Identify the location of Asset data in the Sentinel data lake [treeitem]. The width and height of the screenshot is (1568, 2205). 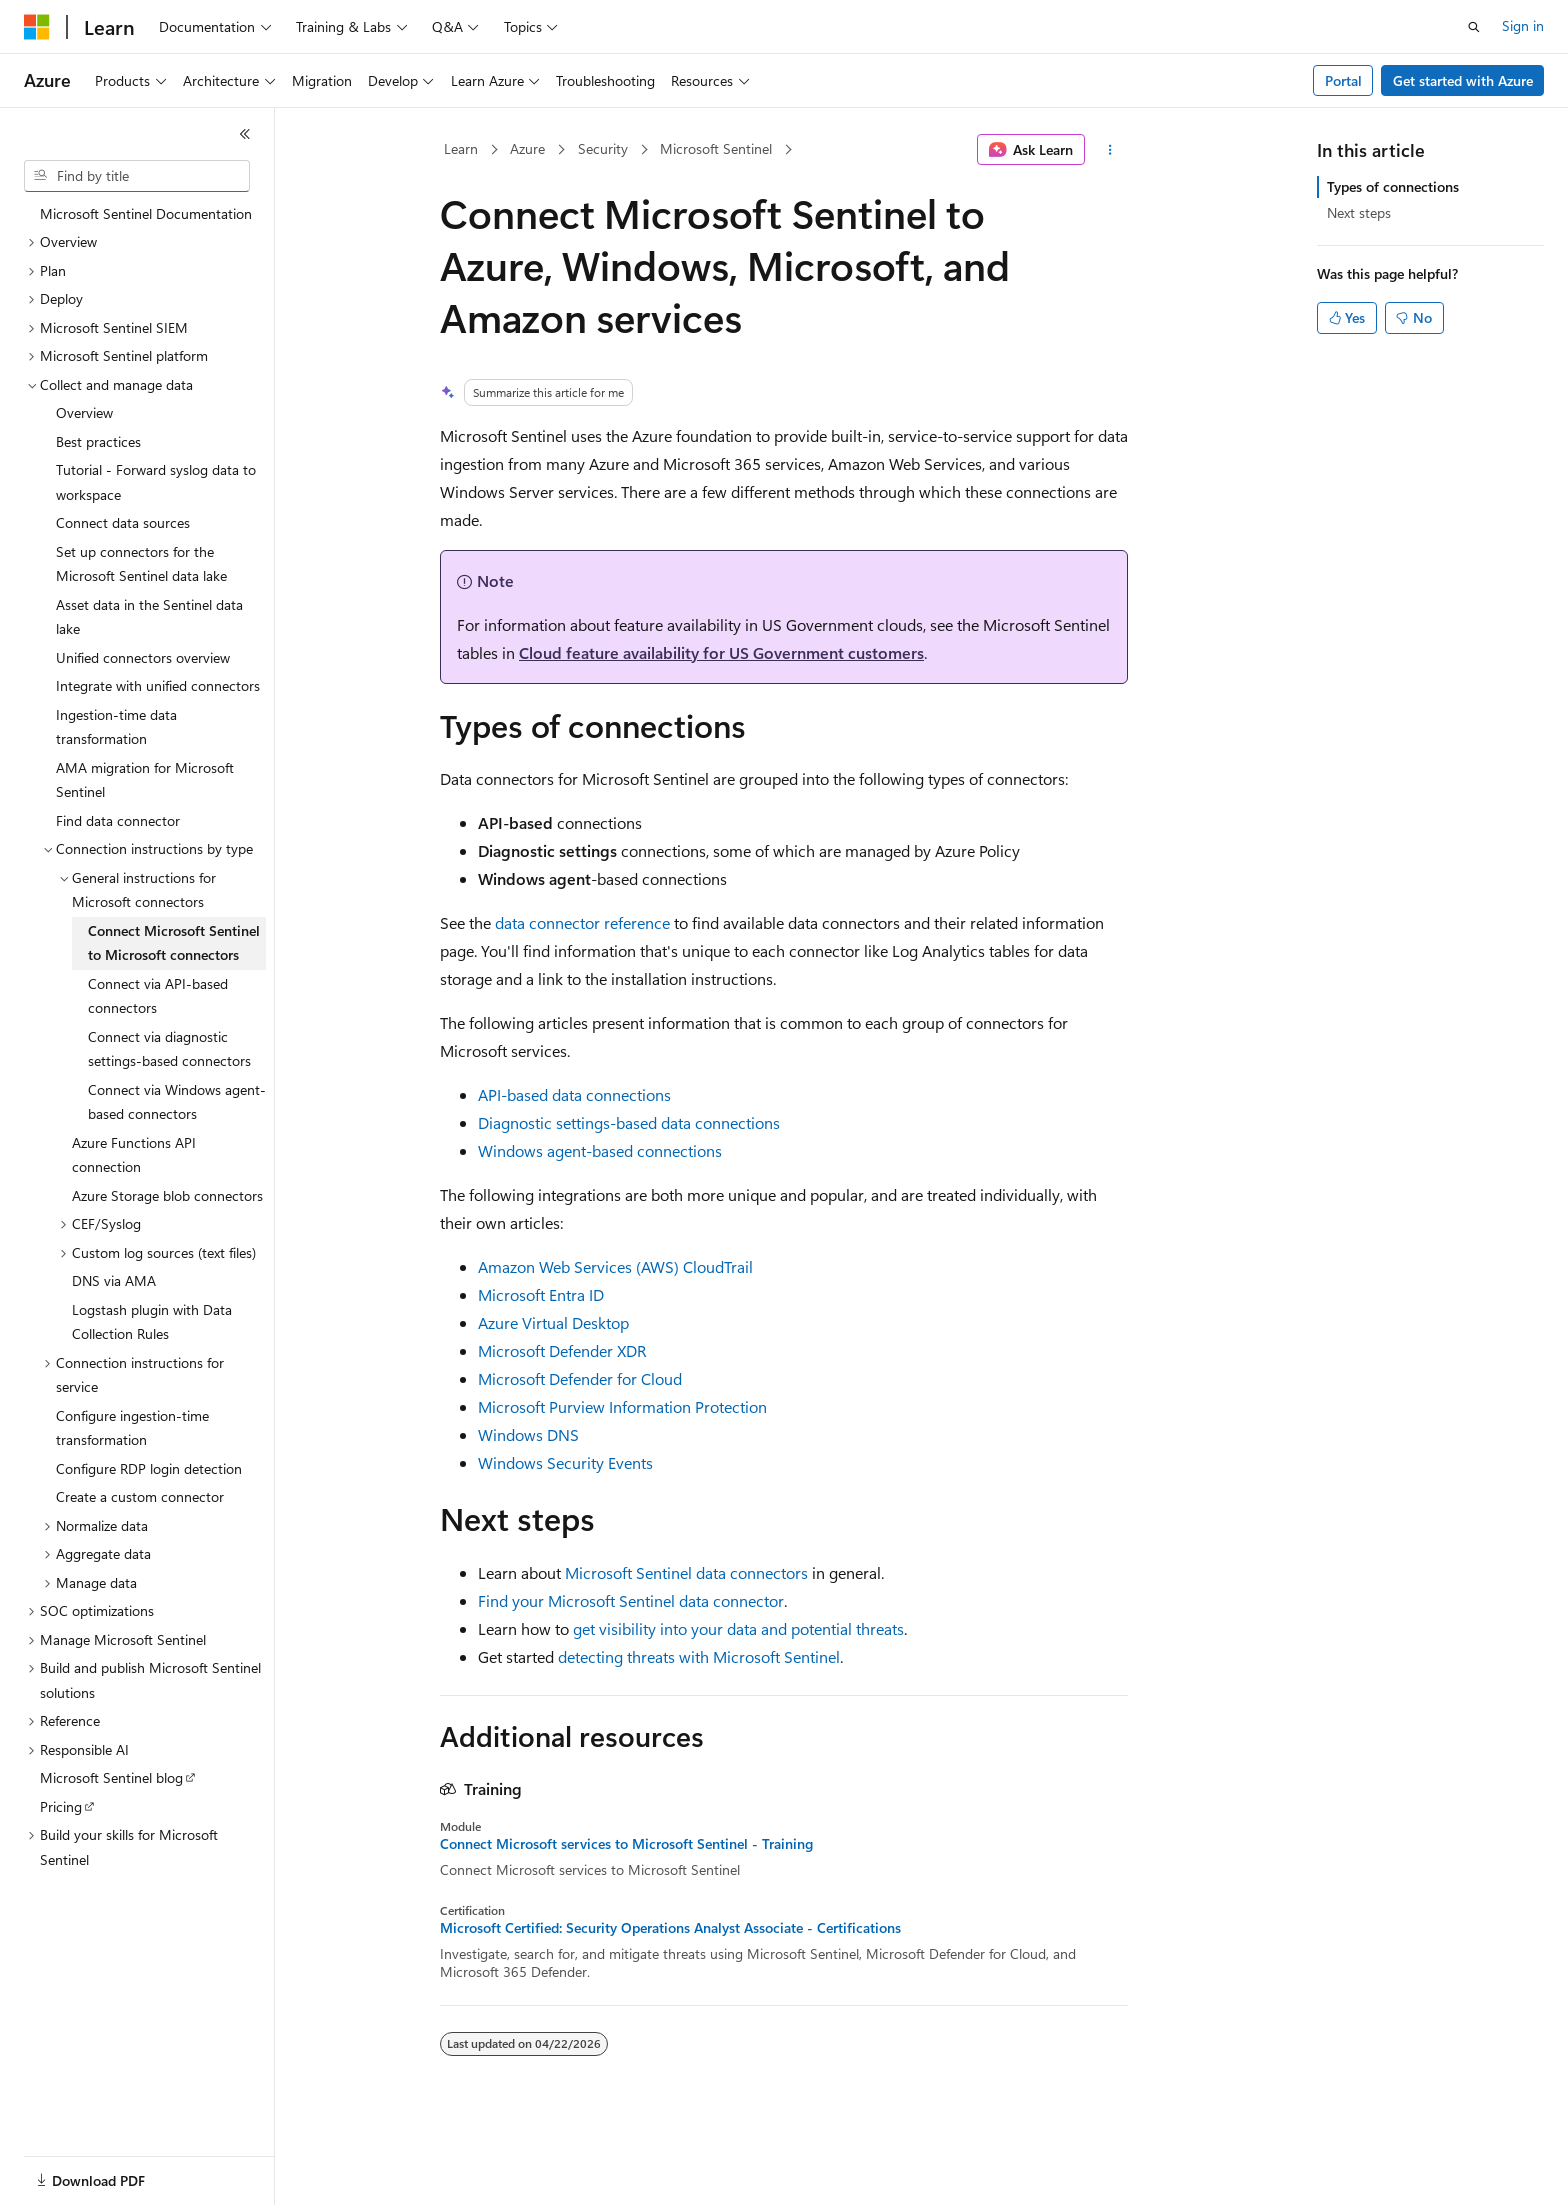
(149, 617).